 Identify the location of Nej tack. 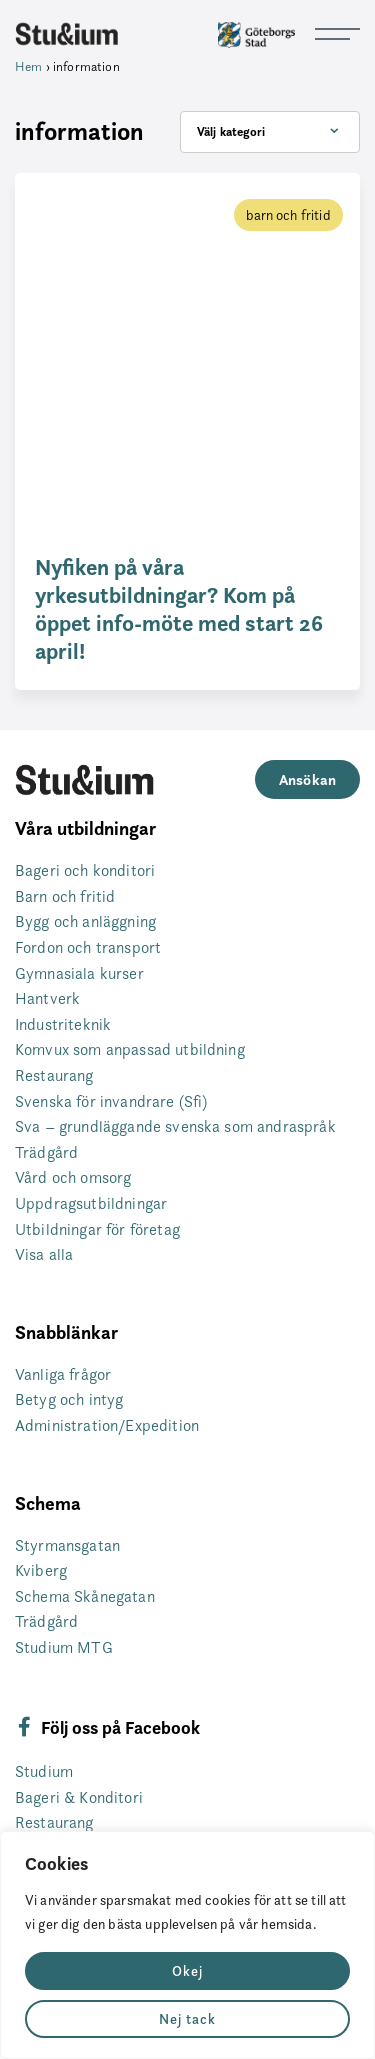
(187, 2019).